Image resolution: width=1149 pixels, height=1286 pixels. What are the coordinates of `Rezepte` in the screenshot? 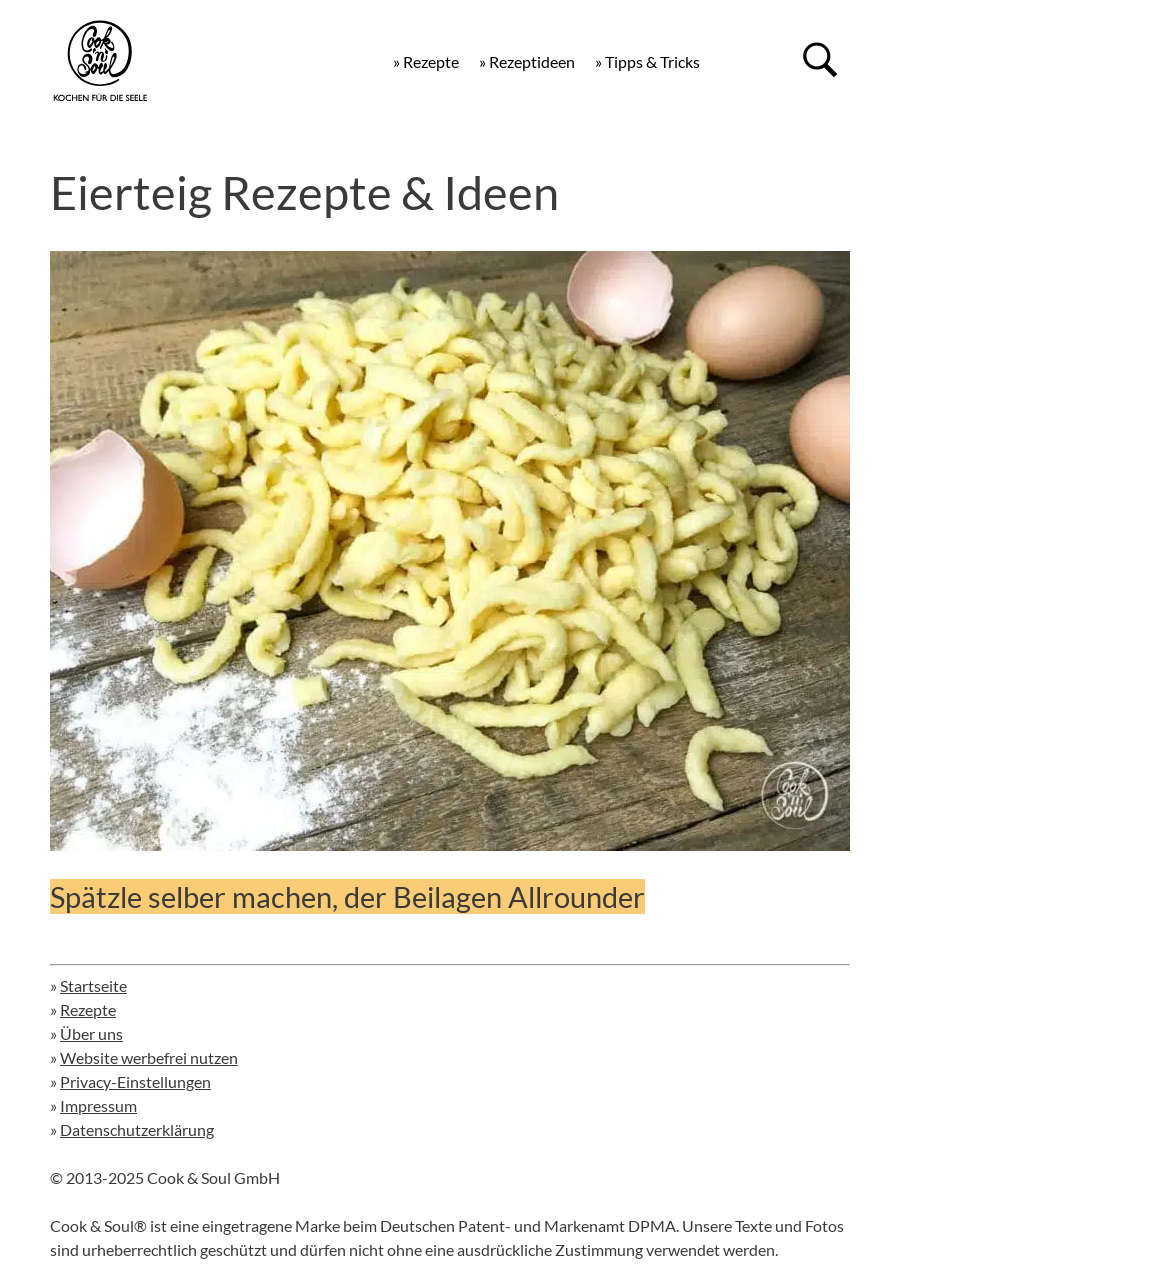 It's located at (88, 1009).